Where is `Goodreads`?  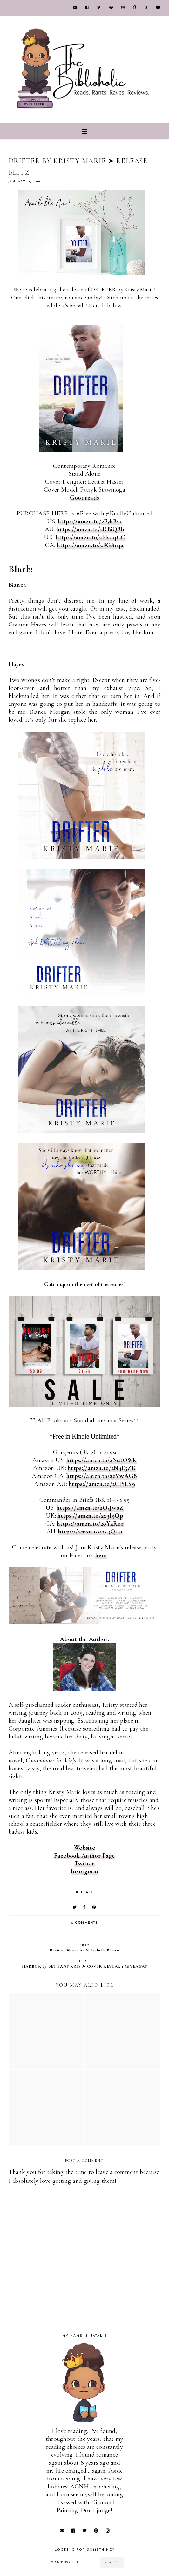 Goodreads is located at coordinates (84, 497).